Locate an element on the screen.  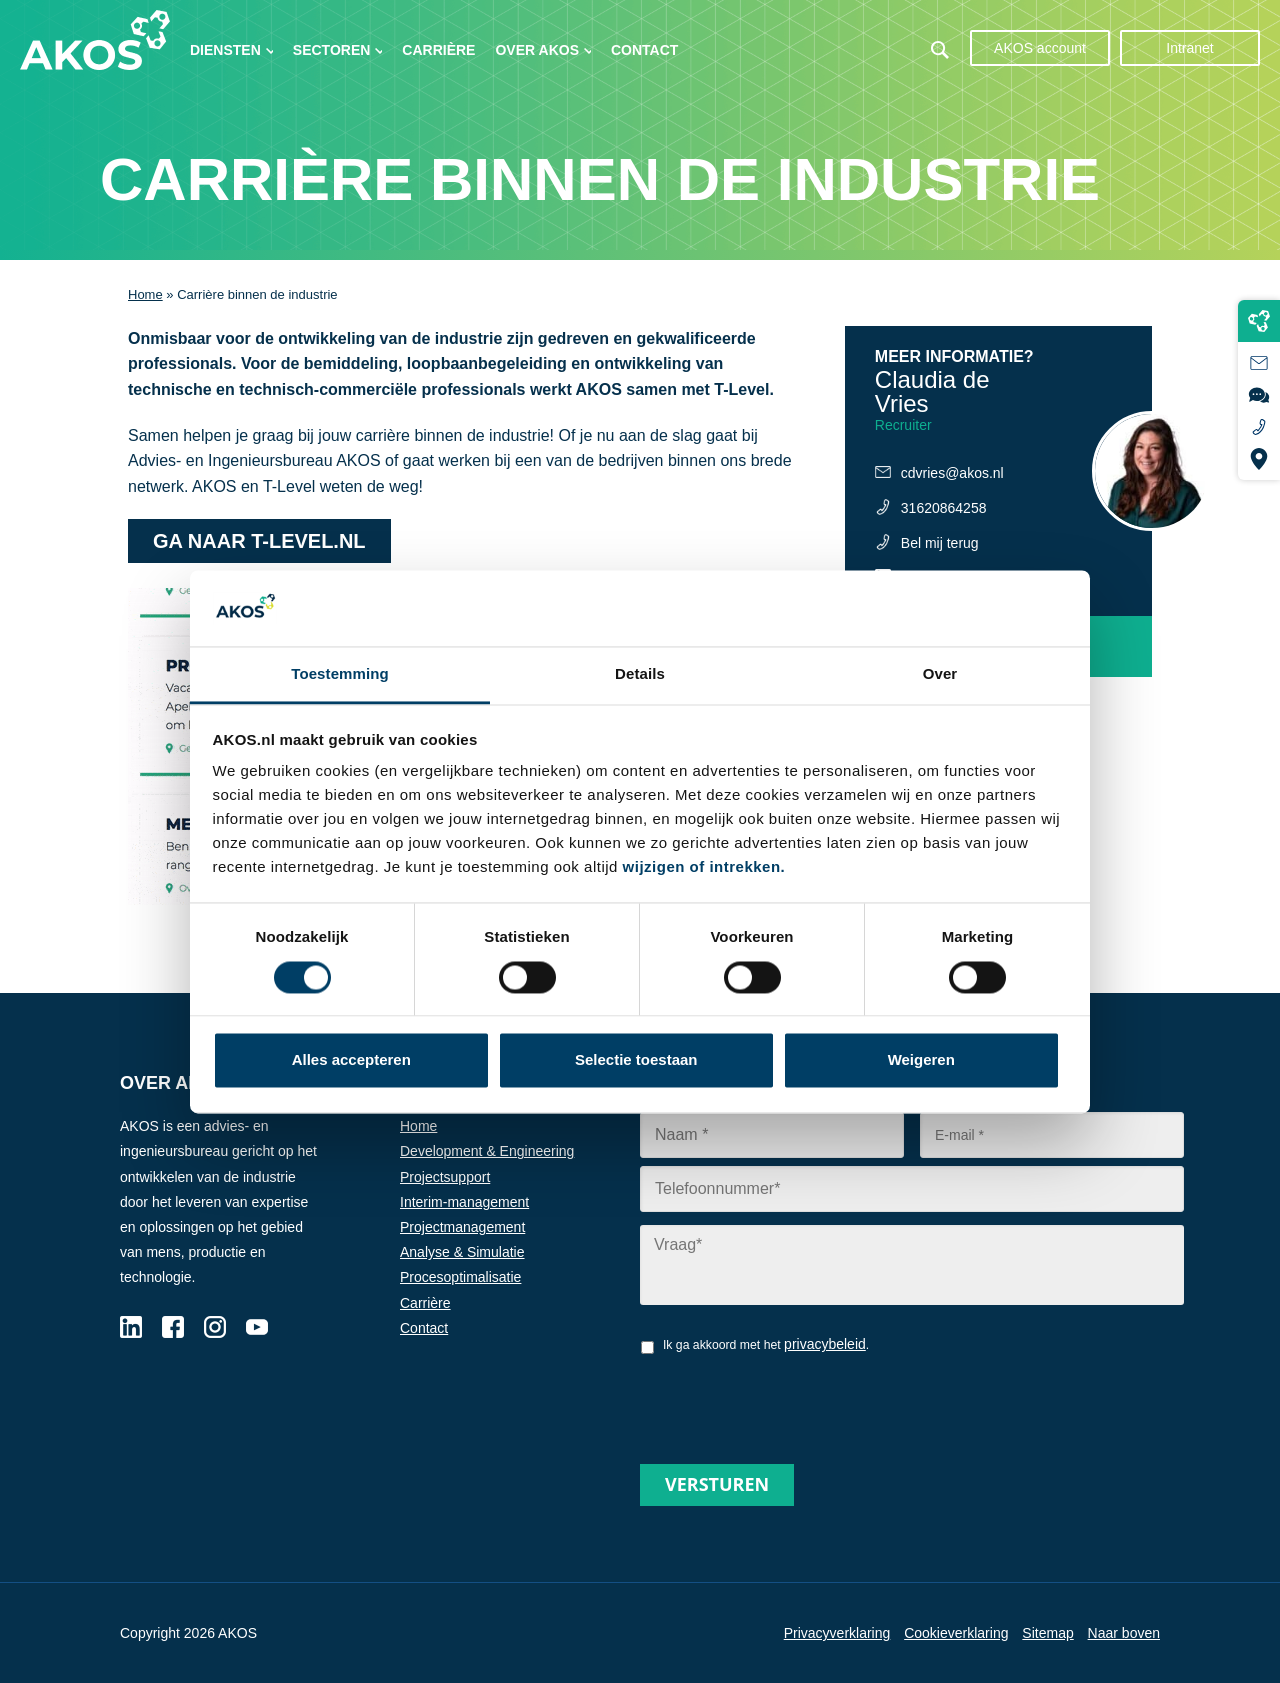
Procesoptimalisatie is located at coordinates (460, 1277).